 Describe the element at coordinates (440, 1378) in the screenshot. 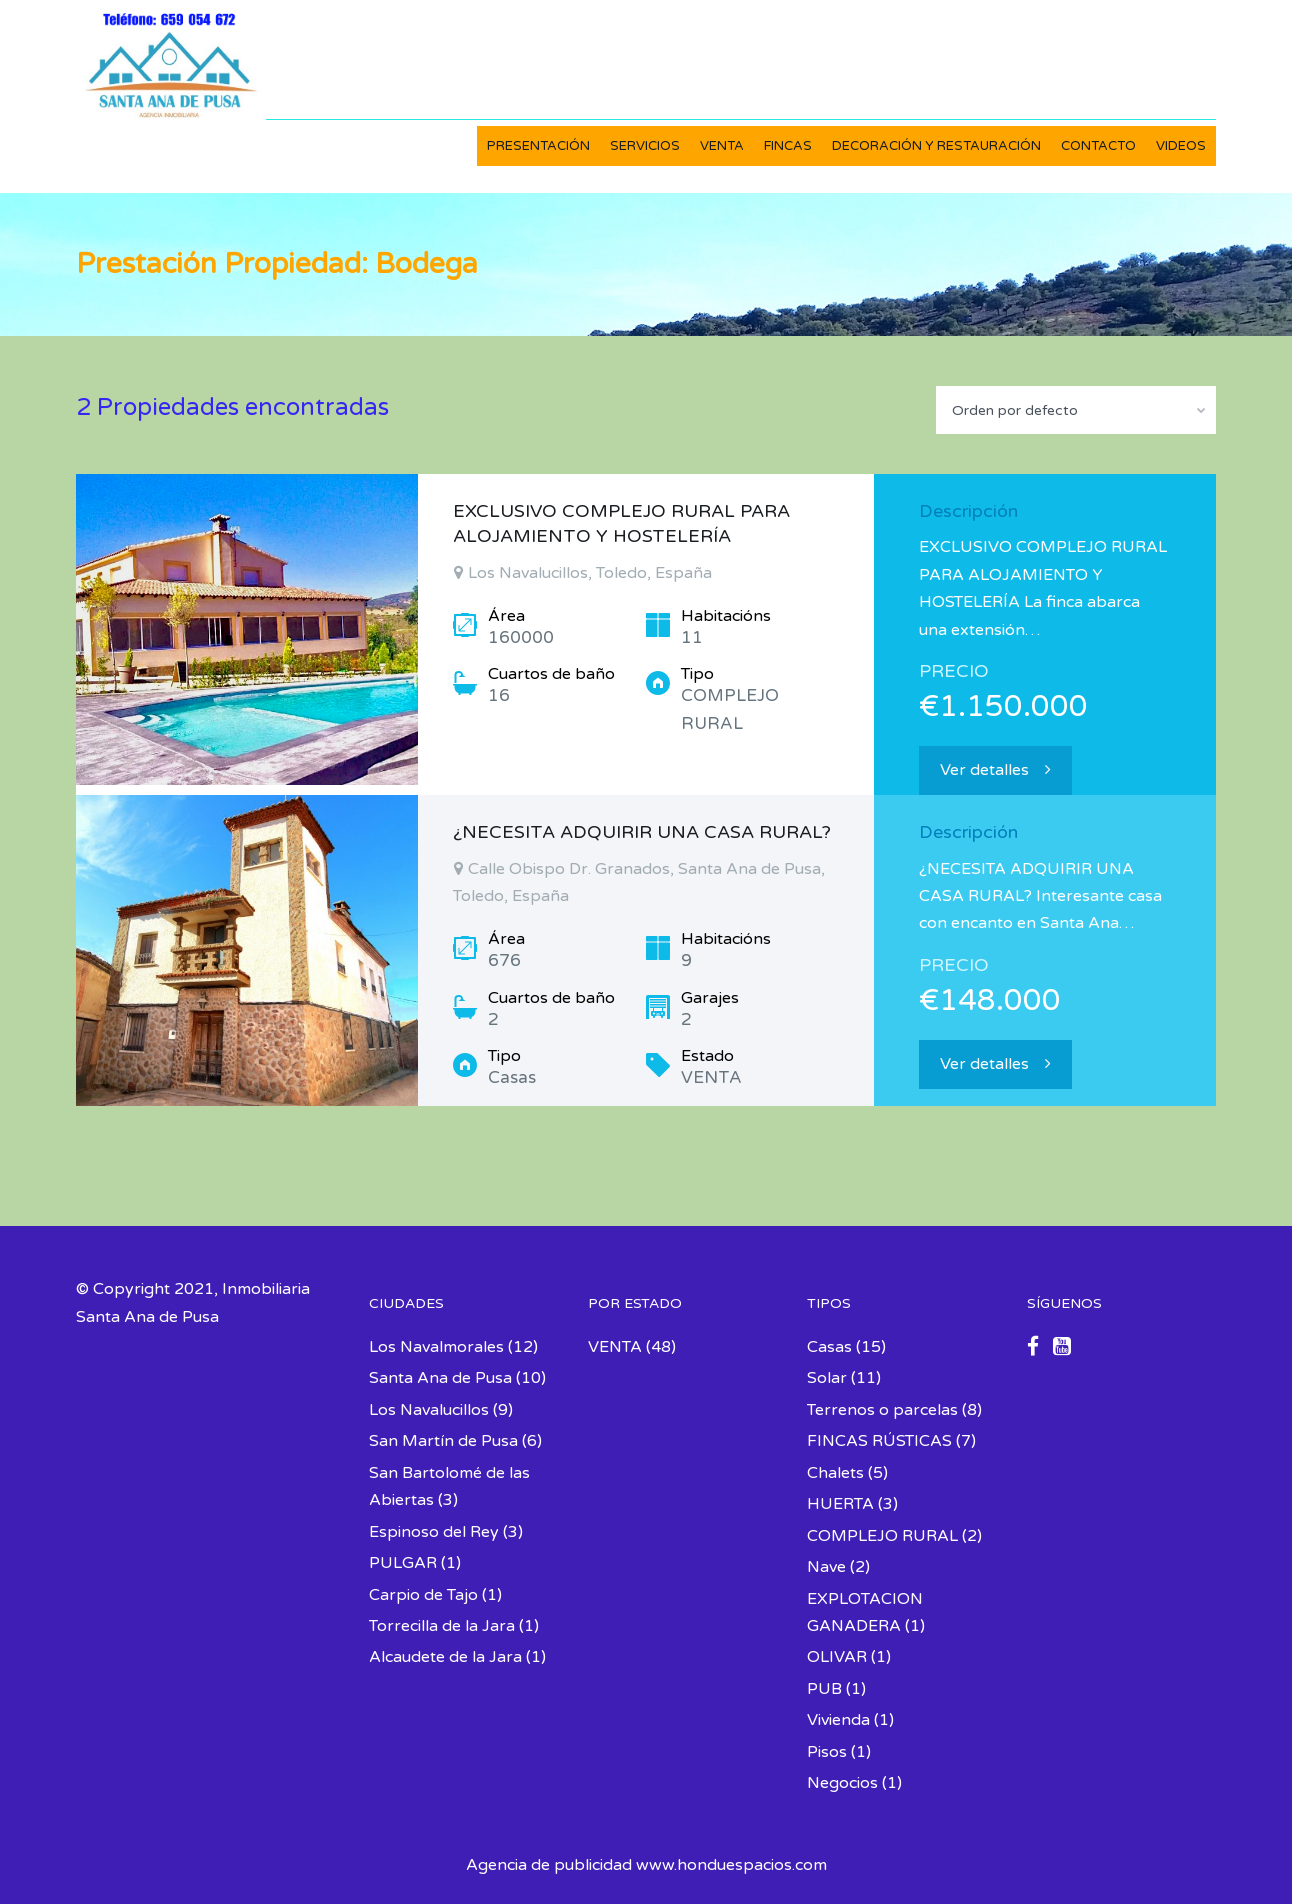

I see `Santa Ana de Pusa` at that location.